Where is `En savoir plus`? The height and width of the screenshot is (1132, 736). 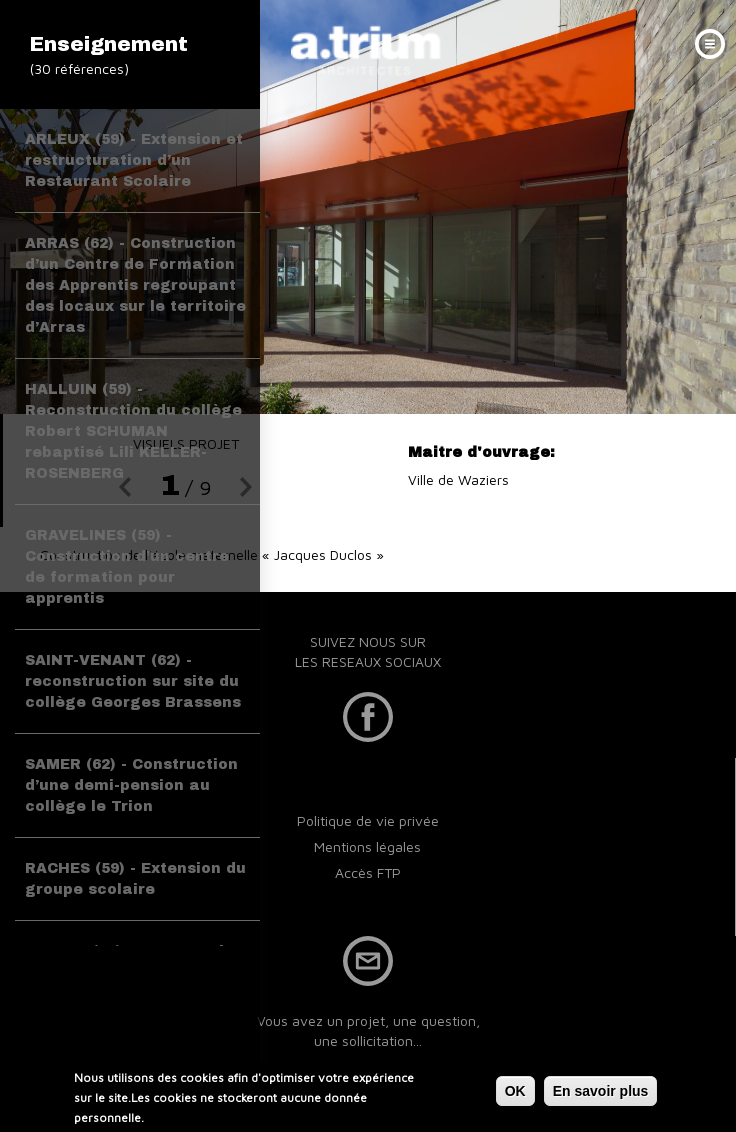 En savoir plus is located at coordinates (601, 1091).